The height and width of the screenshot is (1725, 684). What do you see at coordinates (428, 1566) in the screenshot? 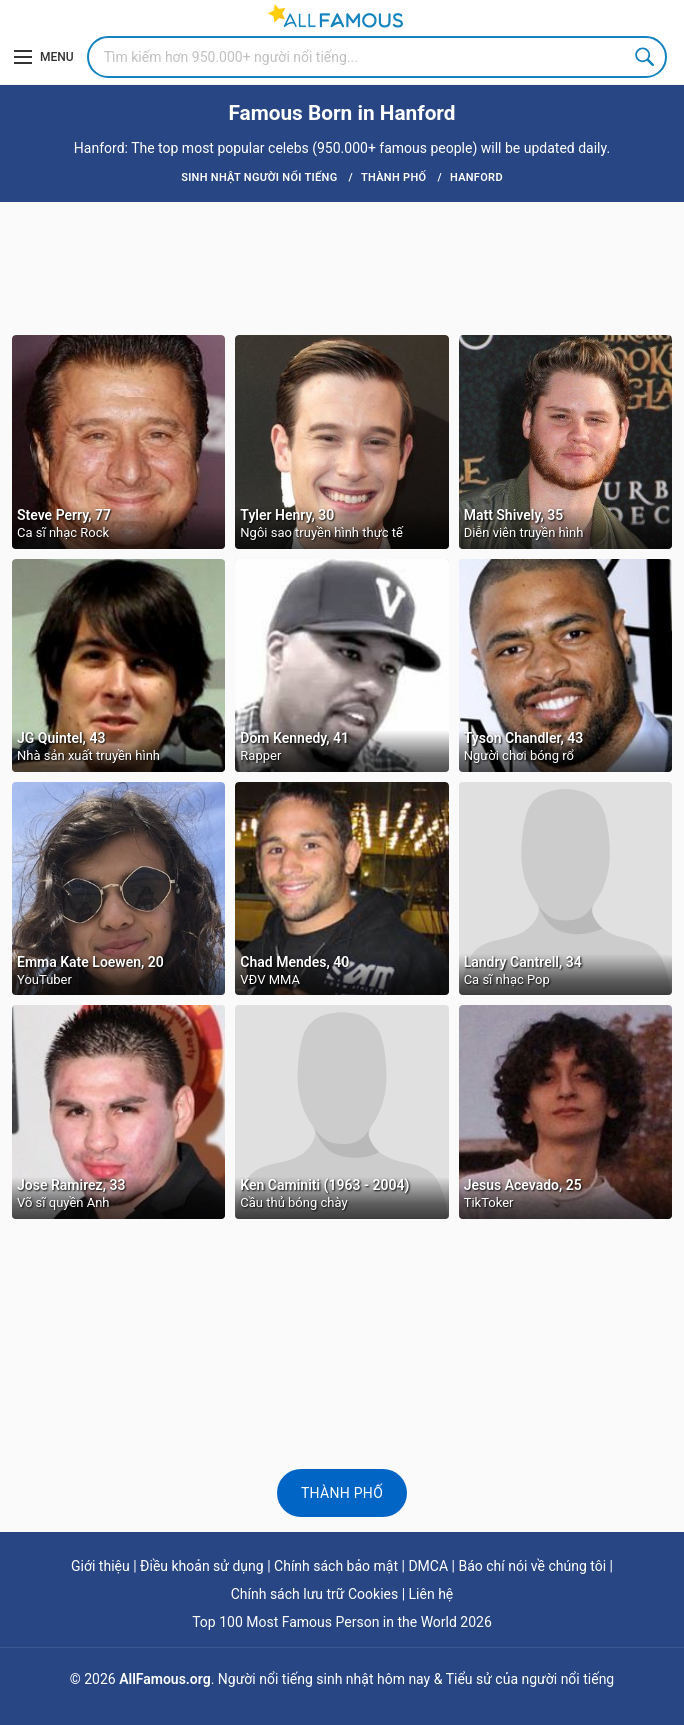
I see `DMCA` at bounding box center [428, 1566].